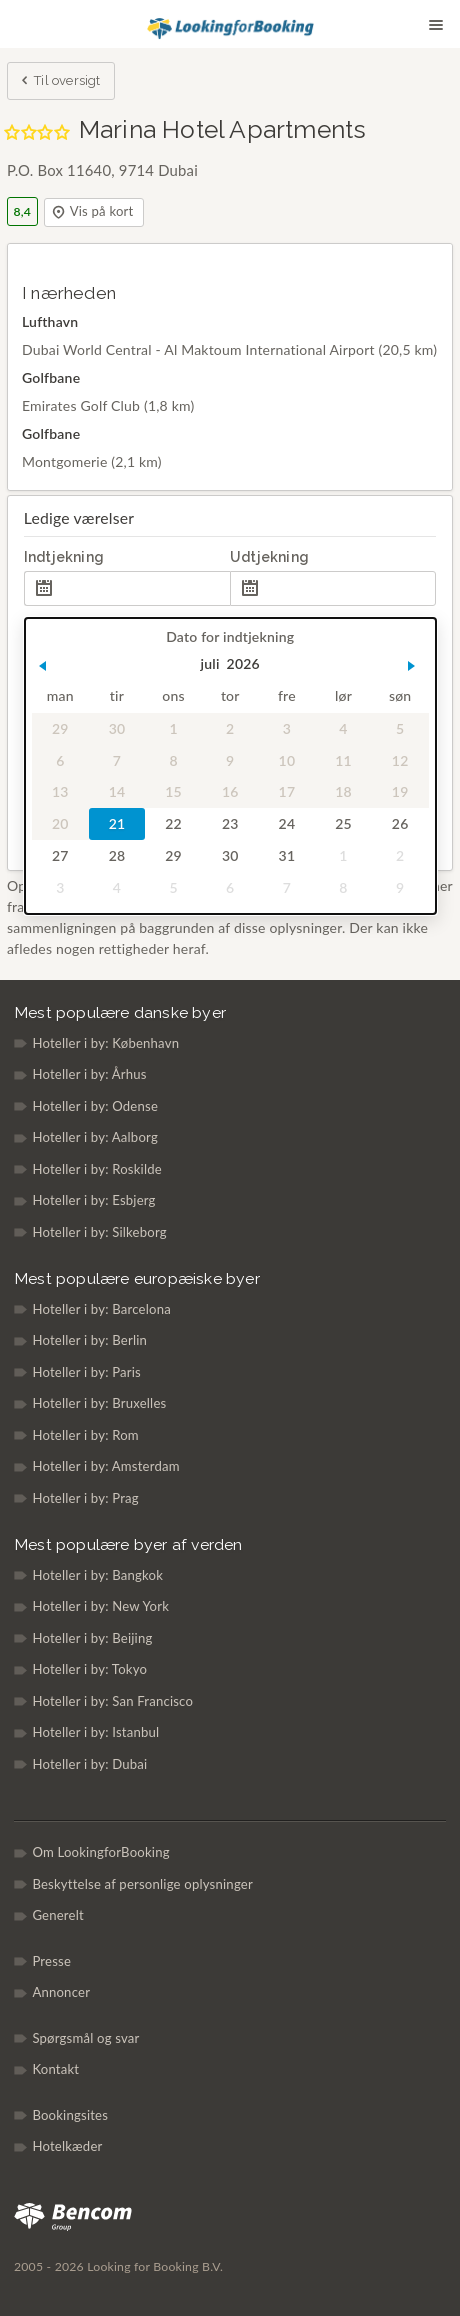 This screenshot has width=460, height=2316. Describe the element at coordinates (173, 728) in the screenshot. I see `1 [gridcell]` at that location.